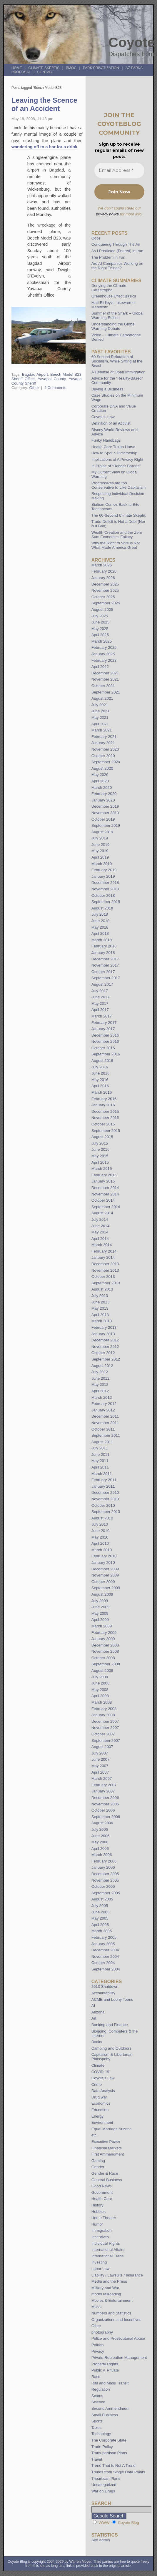 The image size is (157, 2576). What do you see at coordinates (105, 749) in the screenshot?
I see `November 2020` at bounding box center [105, 749].